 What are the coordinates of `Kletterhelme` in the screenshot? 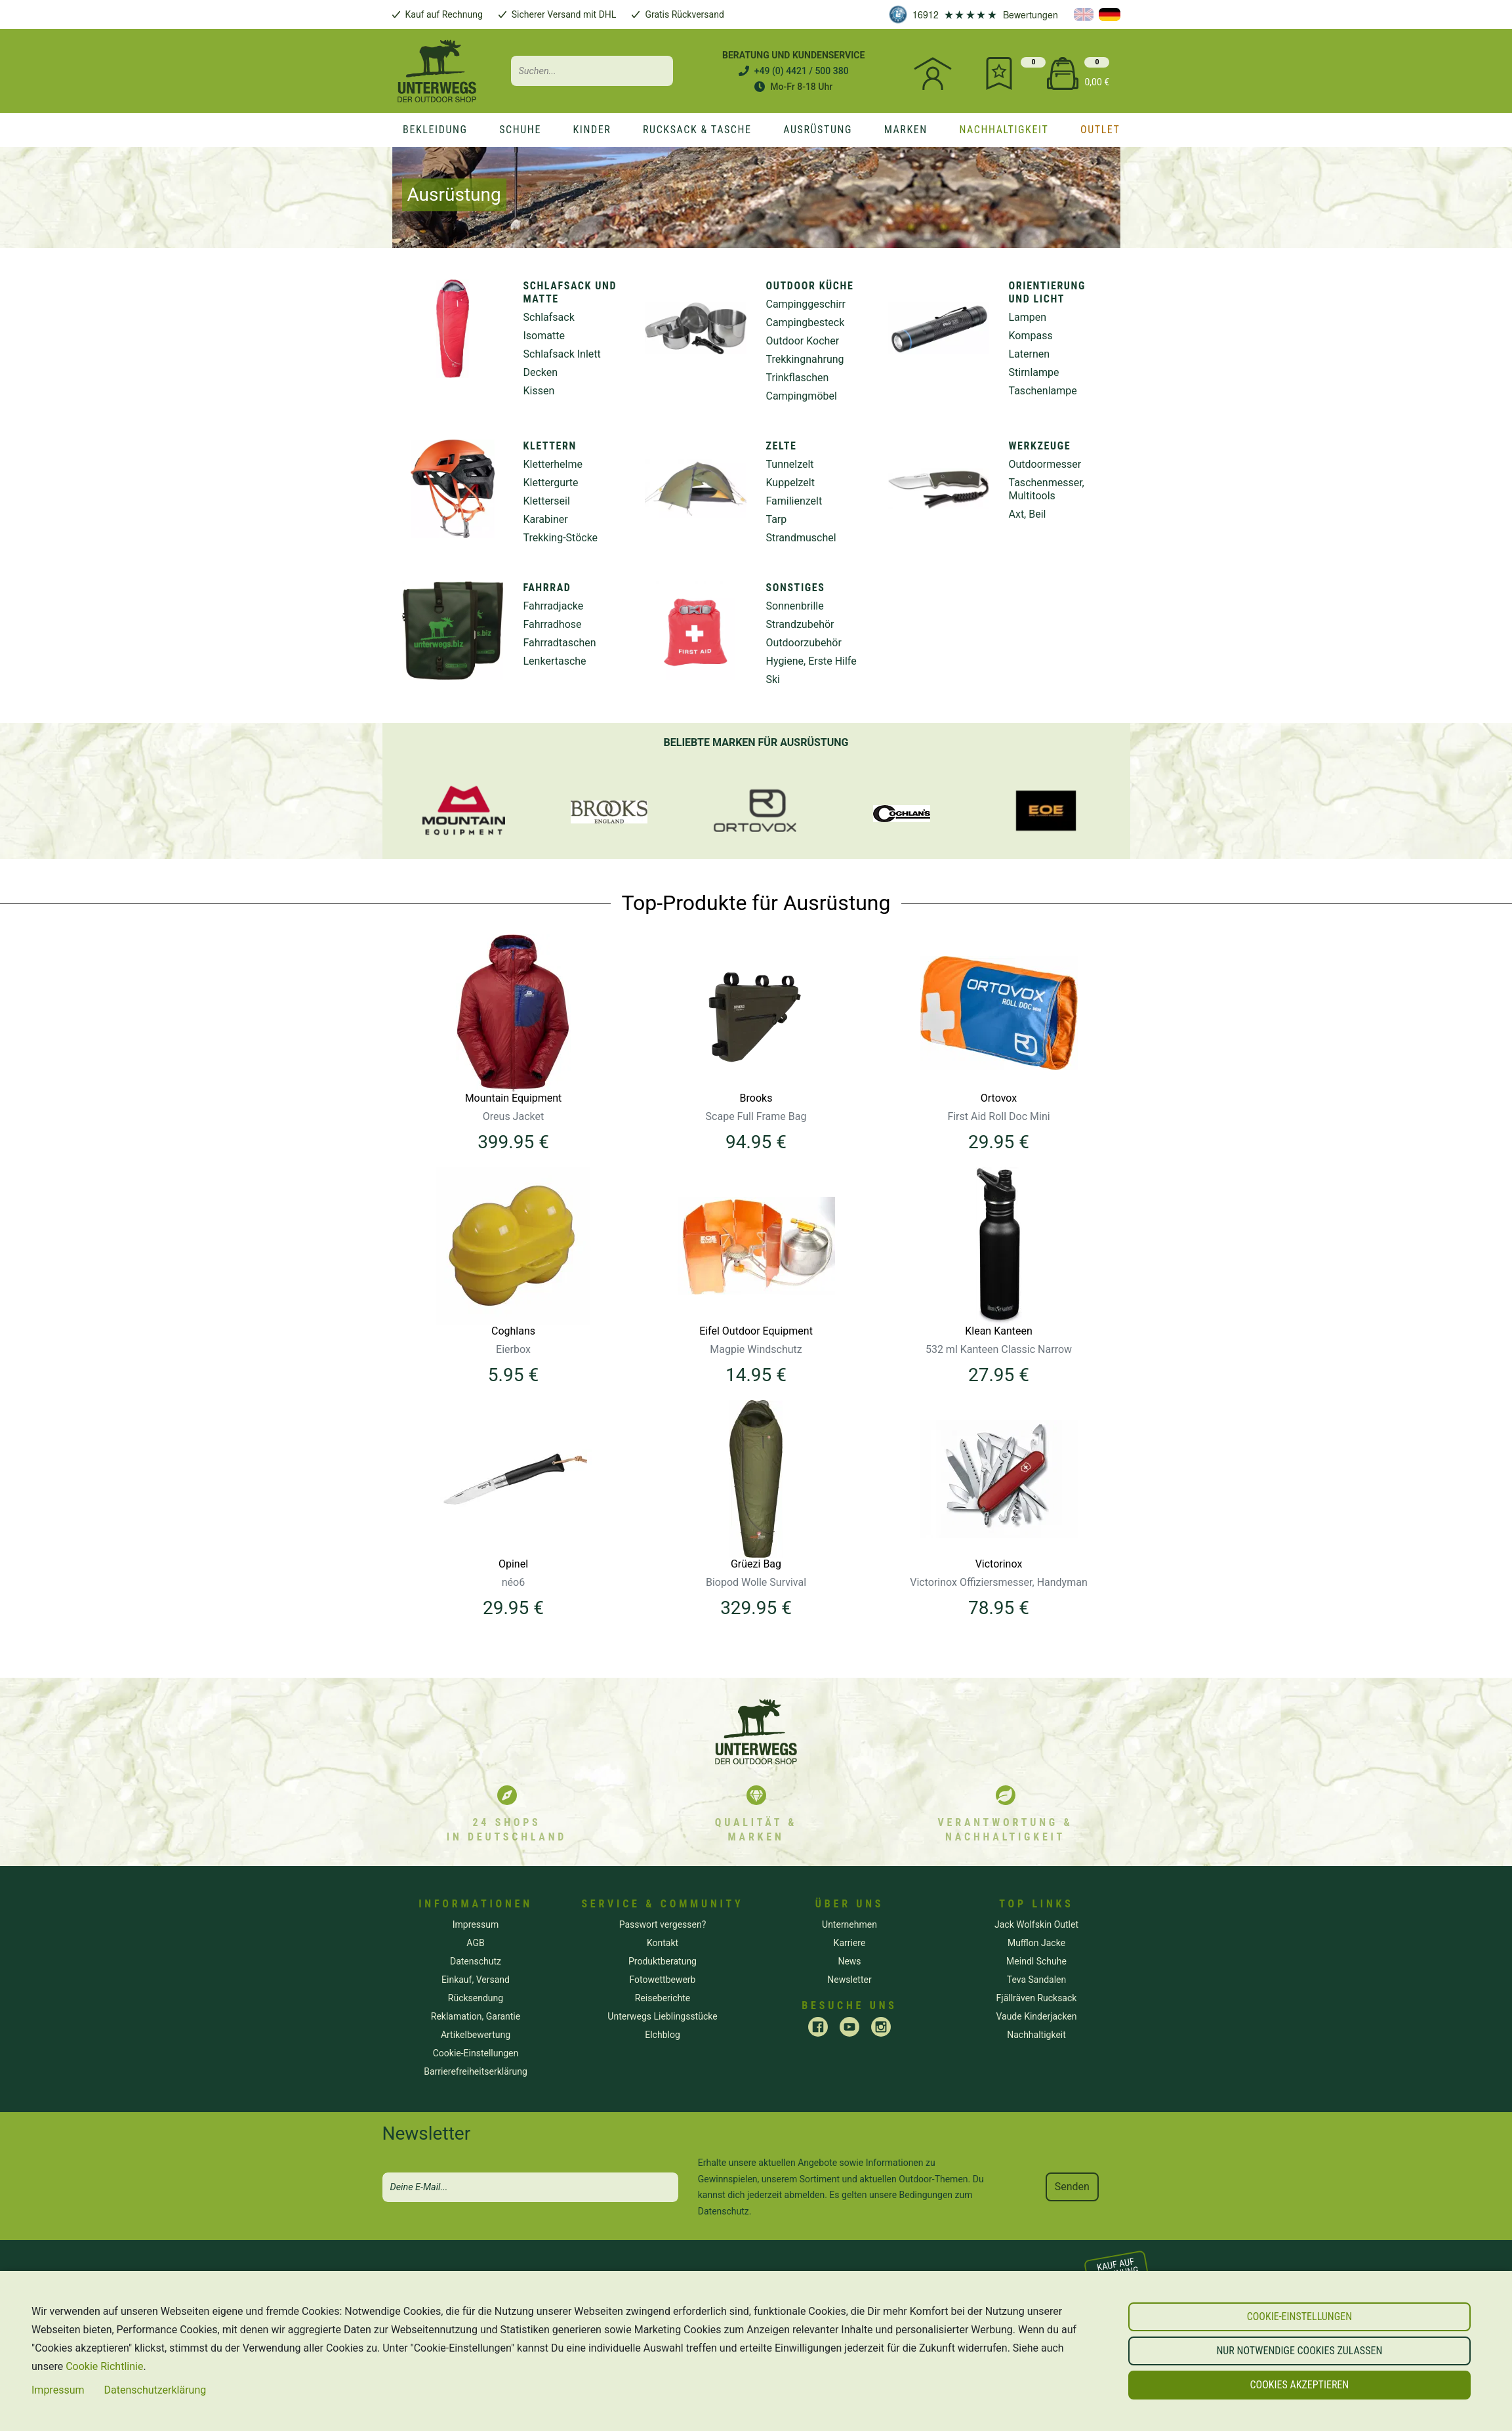 It's located at (553, 464).